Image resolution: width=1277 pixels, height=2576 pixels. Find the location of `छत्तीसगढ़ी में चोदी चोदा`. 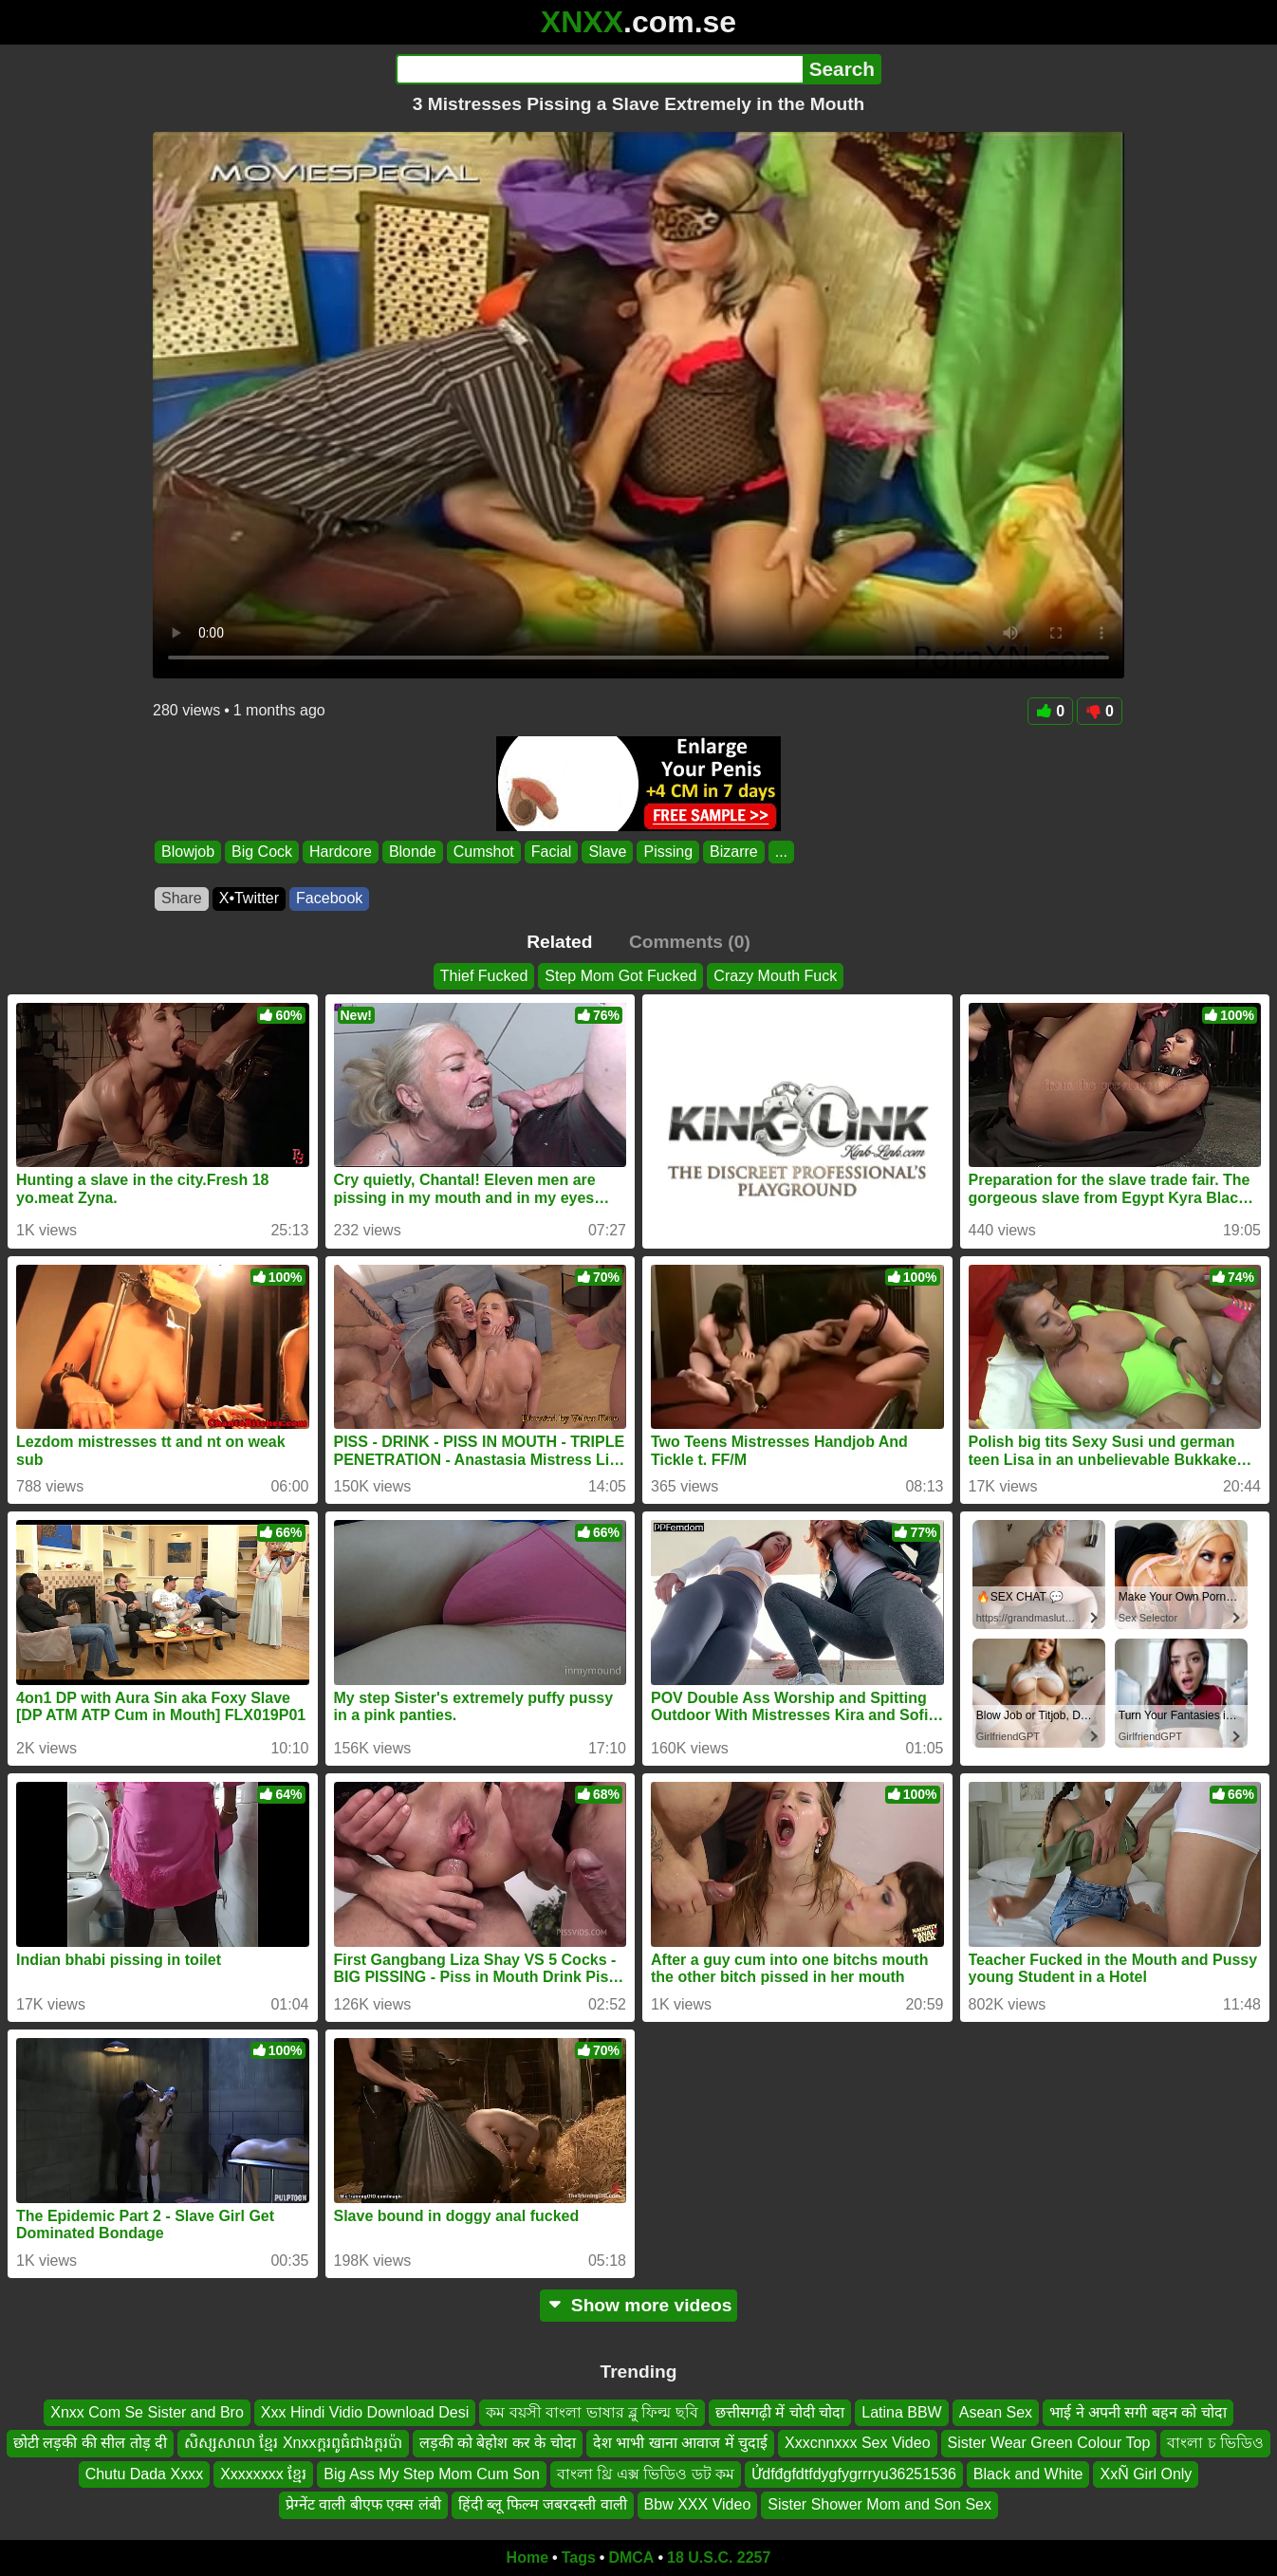

छत्तीसगढ़ी में चोदी चोदा is located at coordinates (779, 2412).